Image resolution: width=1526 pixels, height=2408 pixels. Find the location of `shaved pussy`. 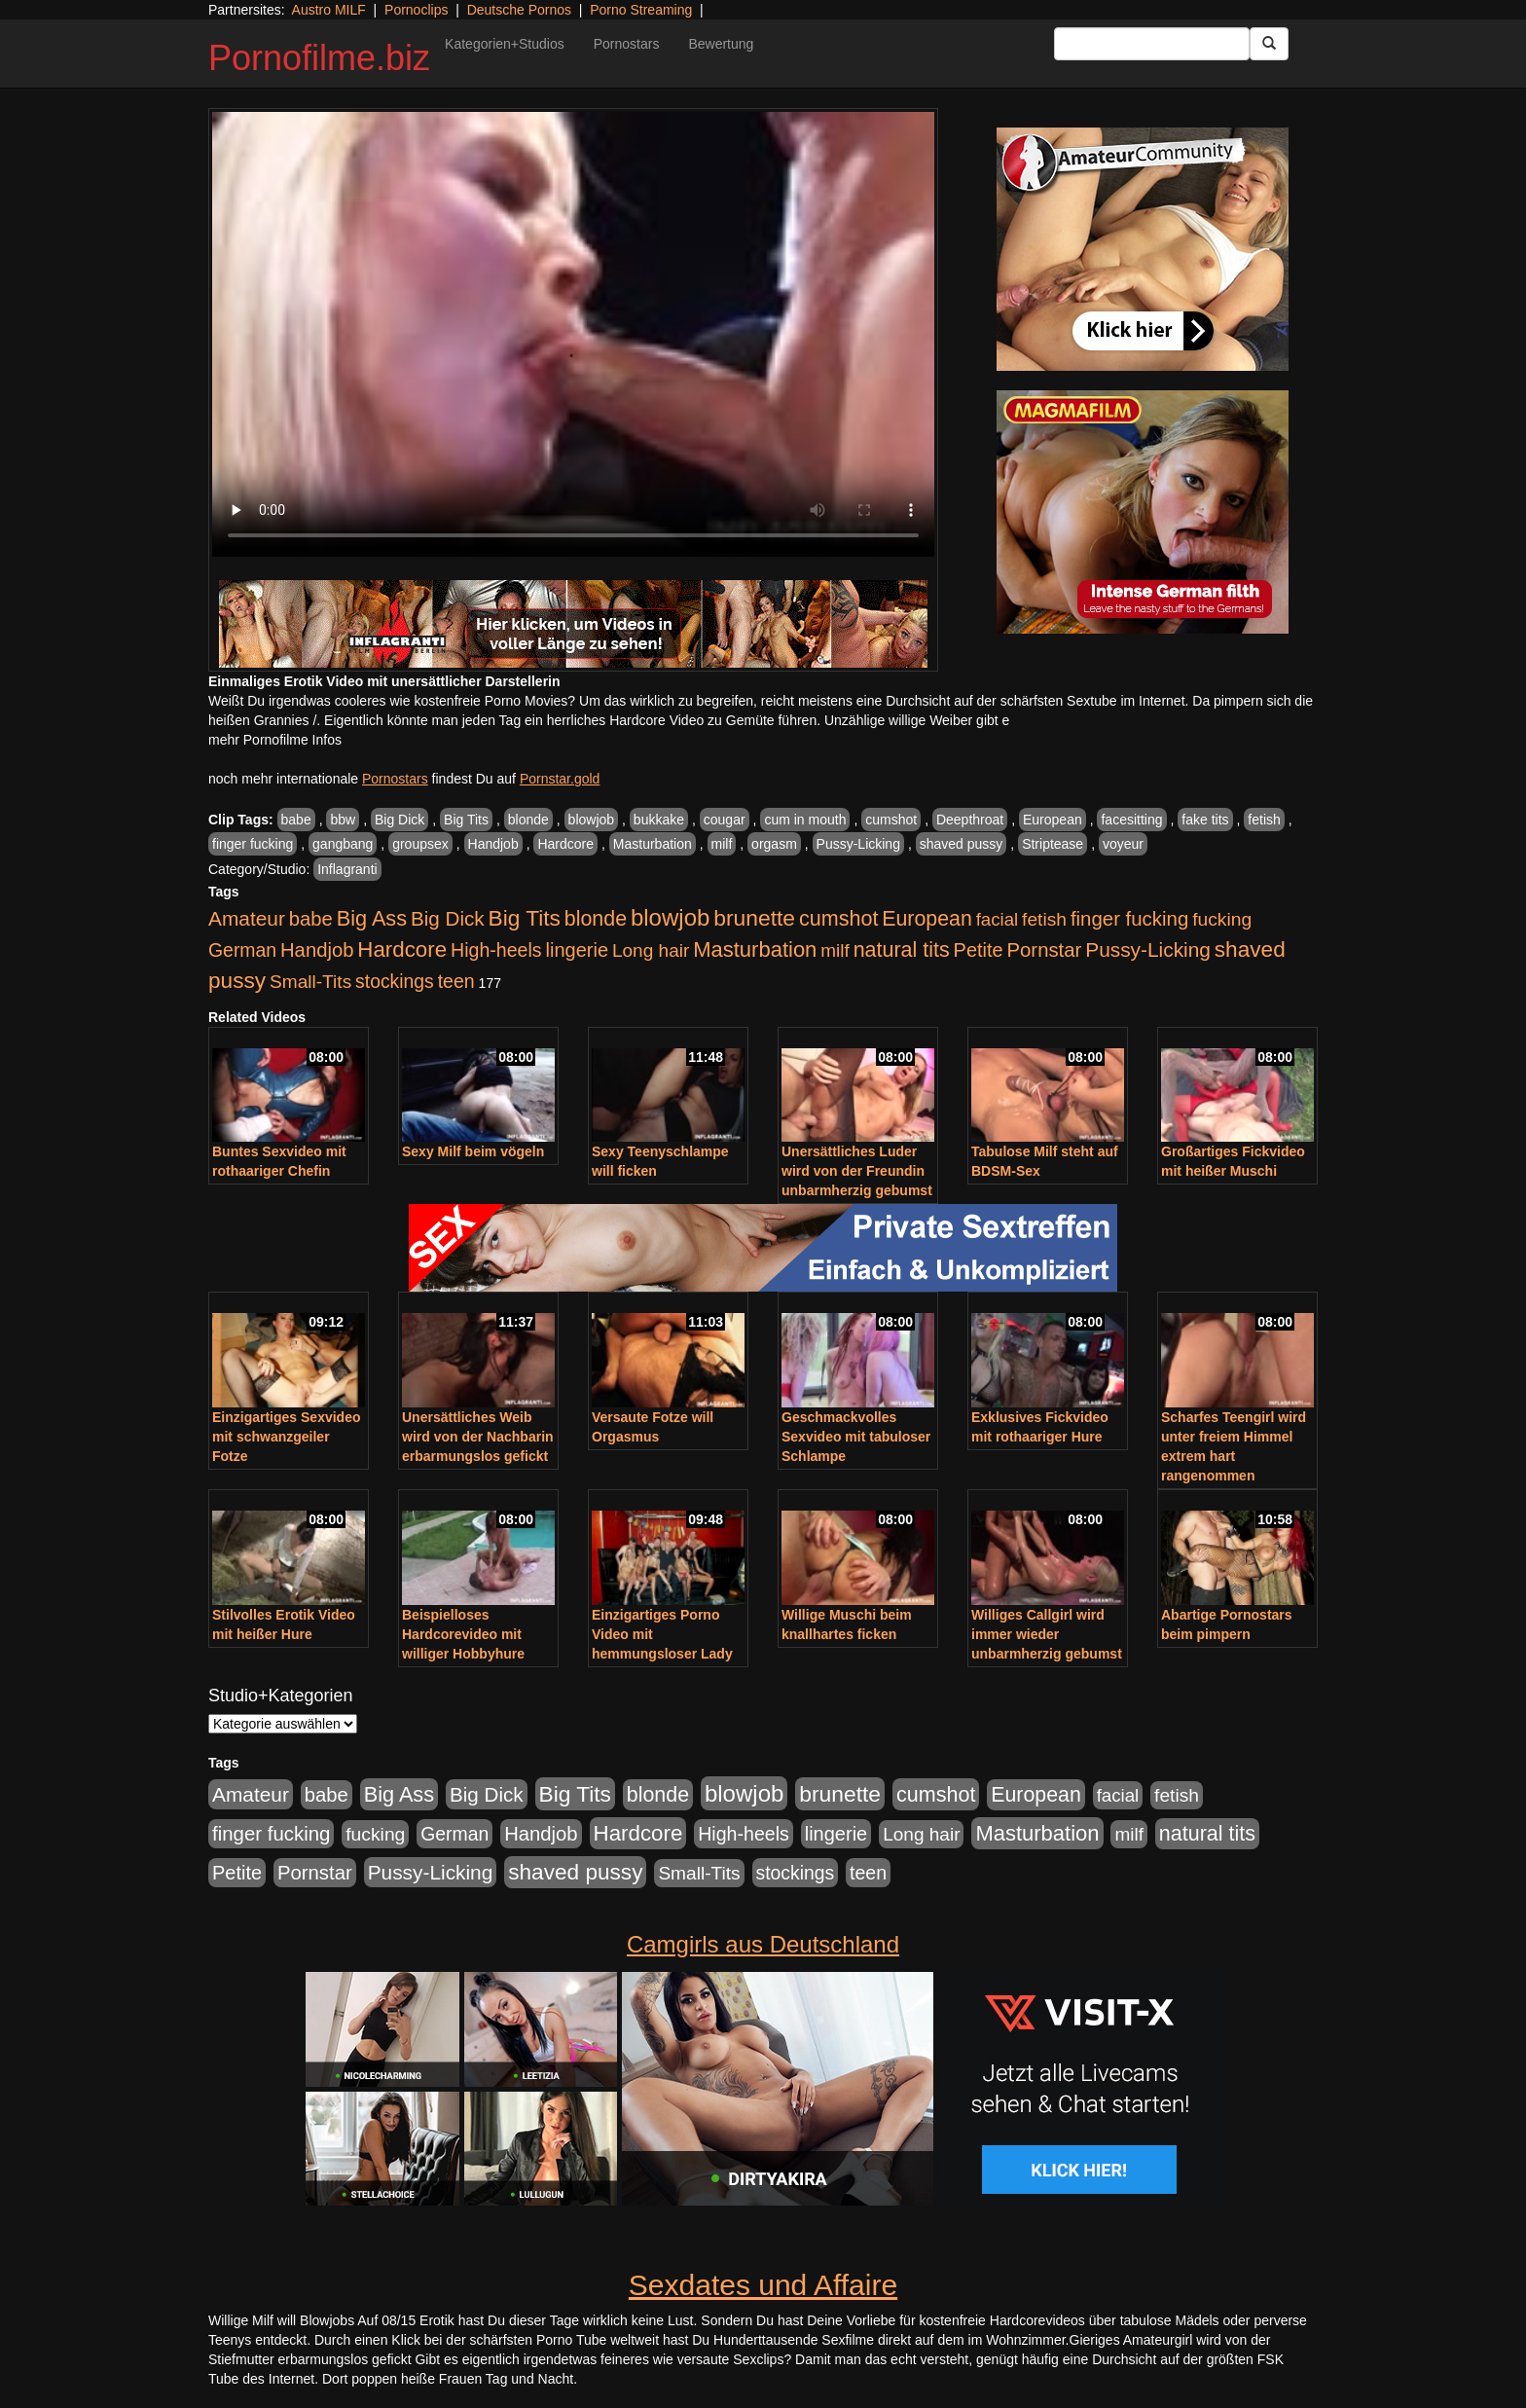

shaved pussy is located at coordinates (961, 844).